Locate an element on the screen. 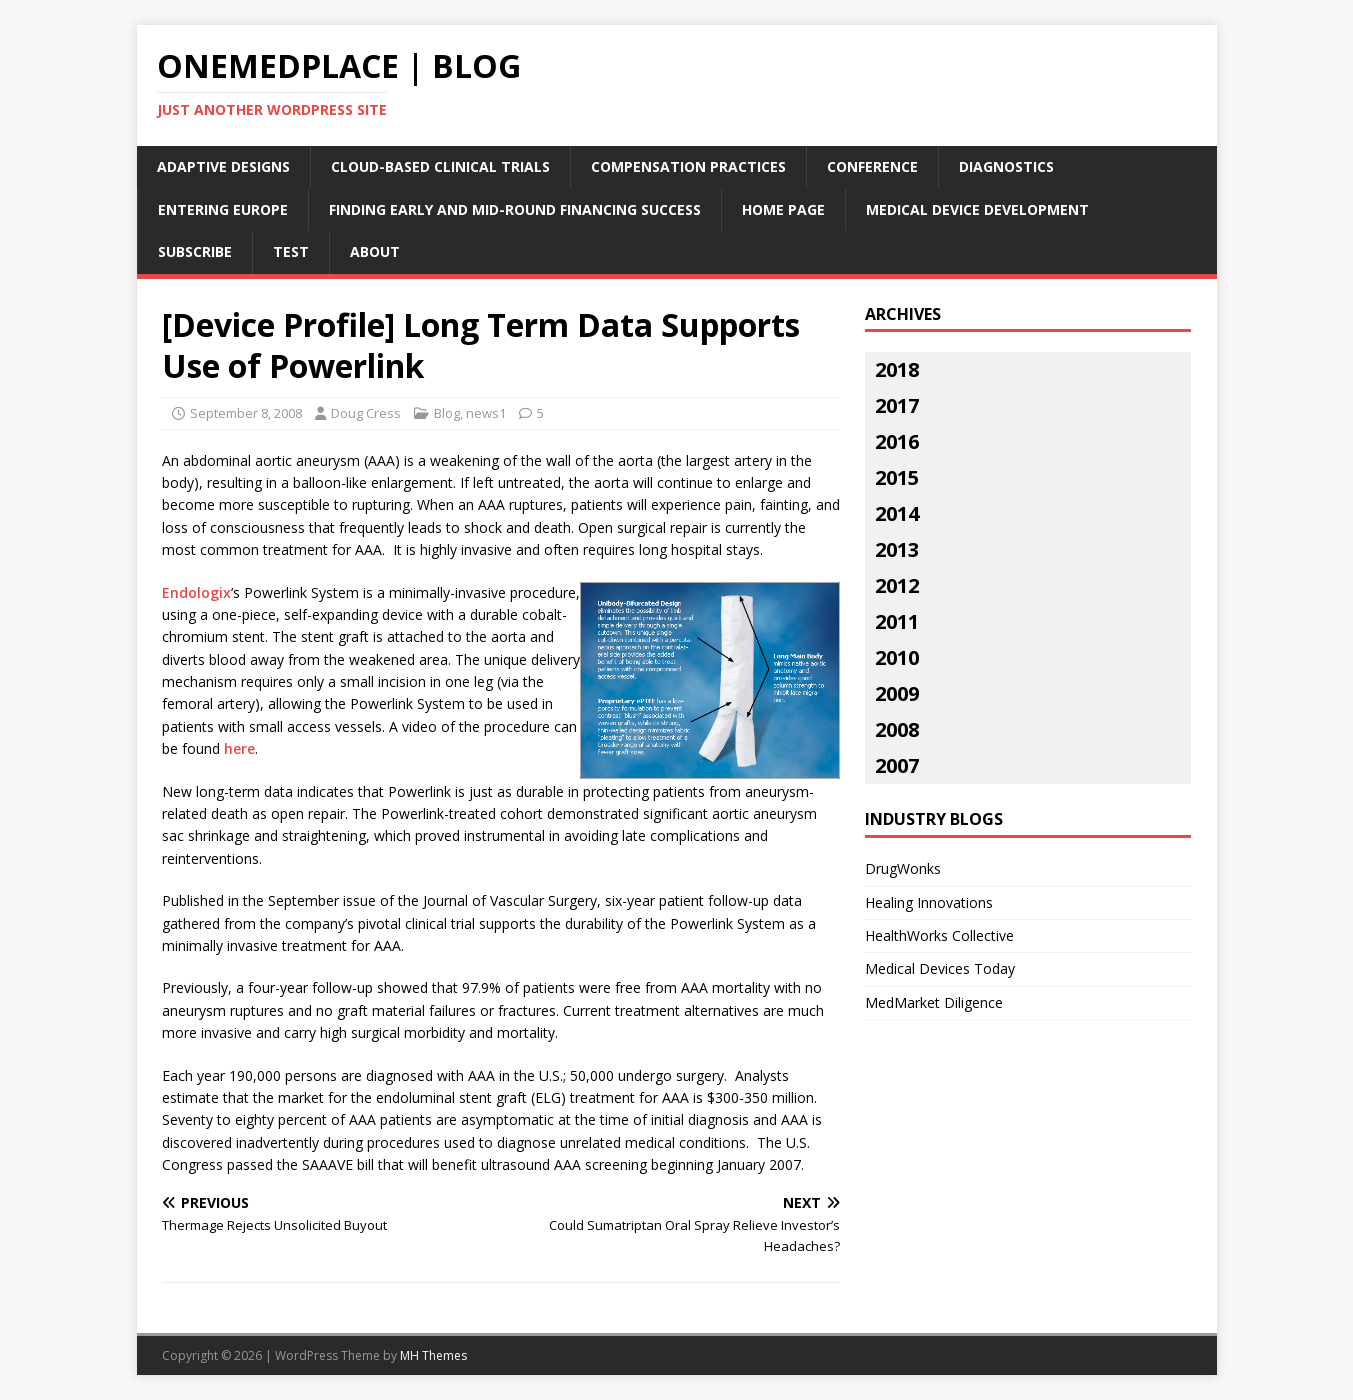 Image resolution: width=1353 pixels, height=1400 pixels. About is located at coordinates (375, 251).